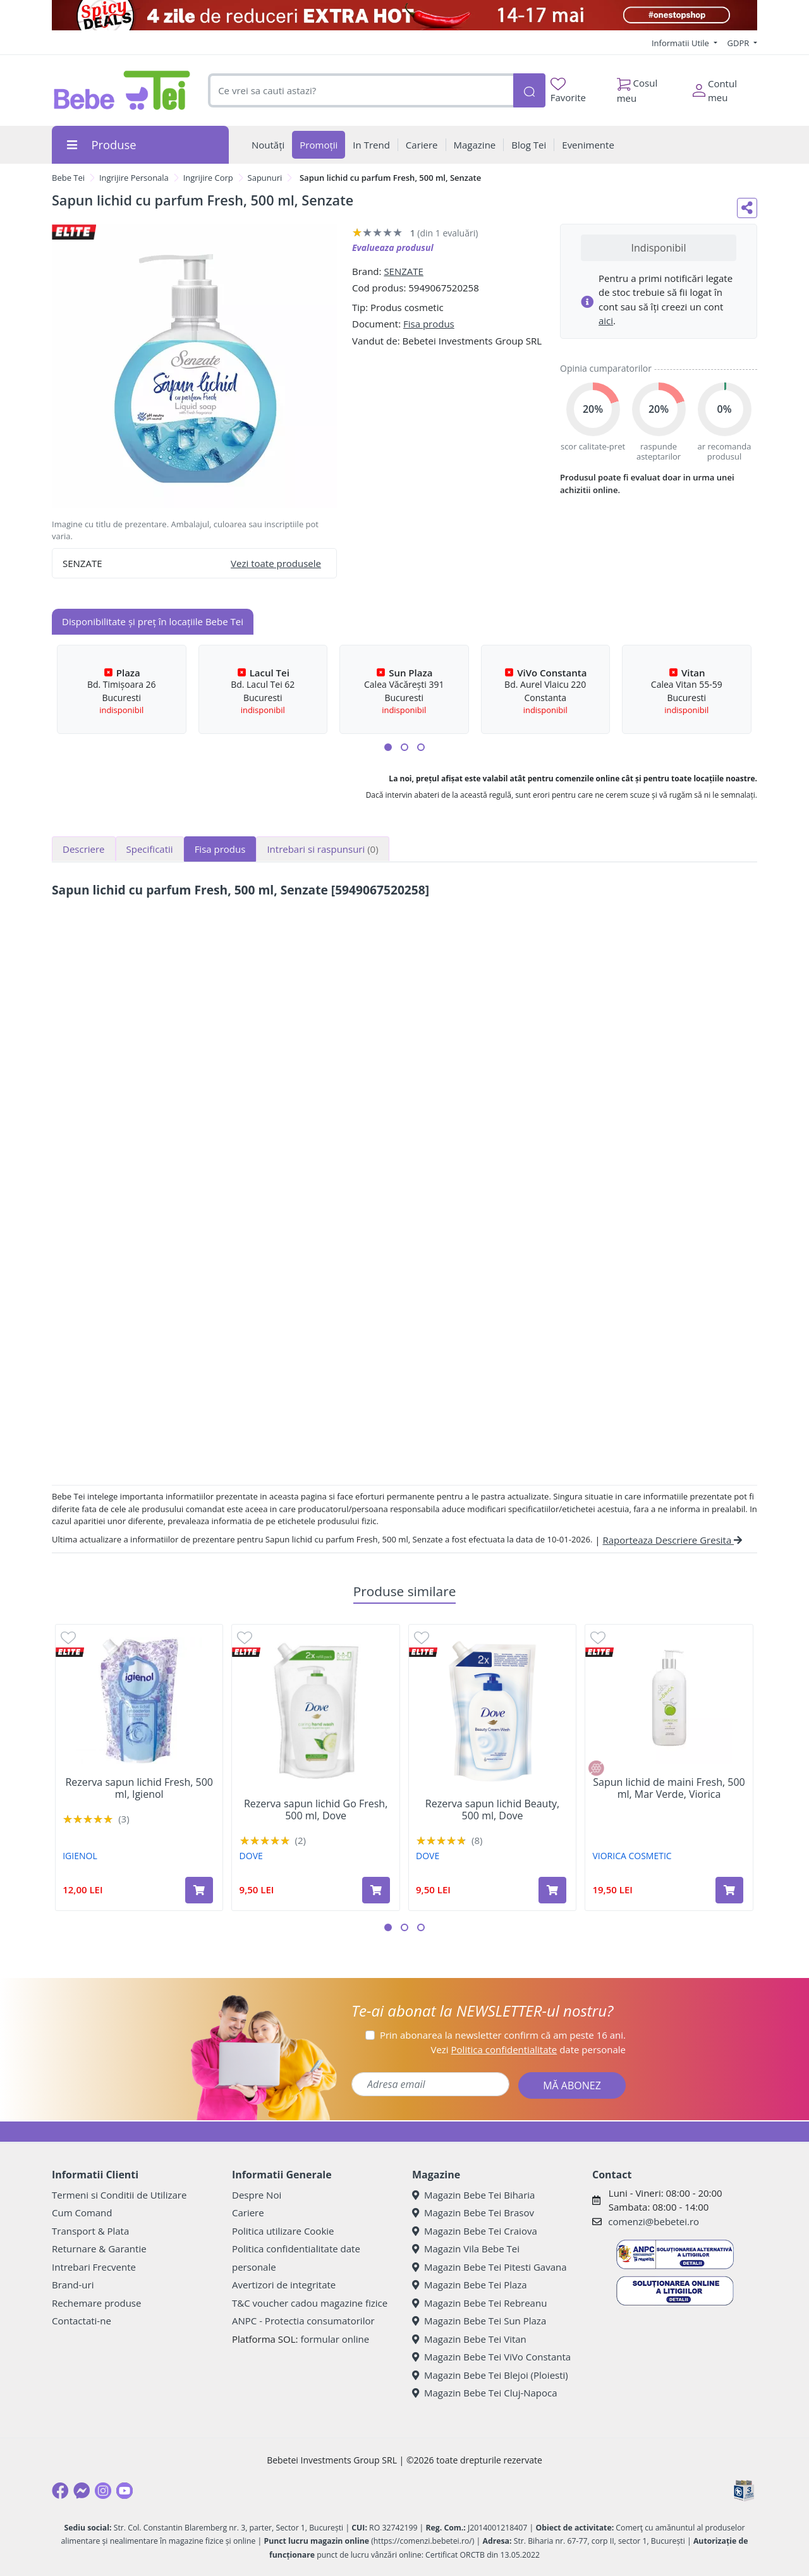 Image resolution: width=809 pixels, height=2576 pixels. What do you see at coordinates (491, 2356) in the screenshot?
I see `Magazin Bebe Tei ViVo Constanta` at bounding box center [491, 2356].